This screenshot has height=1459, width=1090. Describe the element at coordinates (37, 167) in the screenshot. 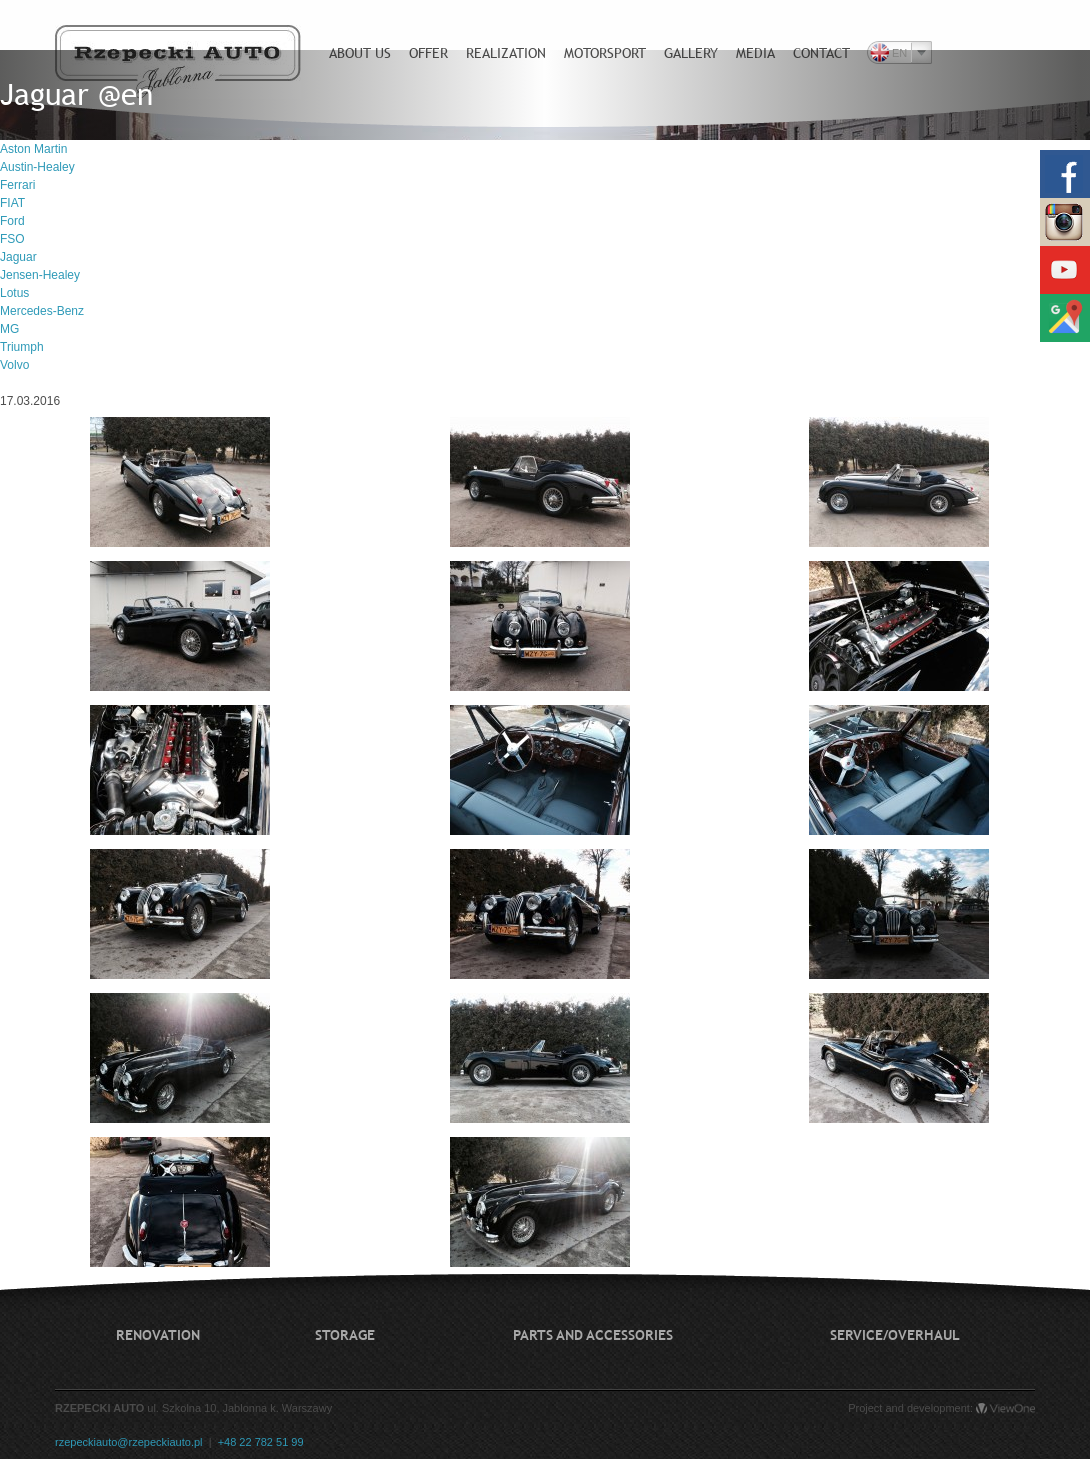

I see `Austin-Healey` at that location.